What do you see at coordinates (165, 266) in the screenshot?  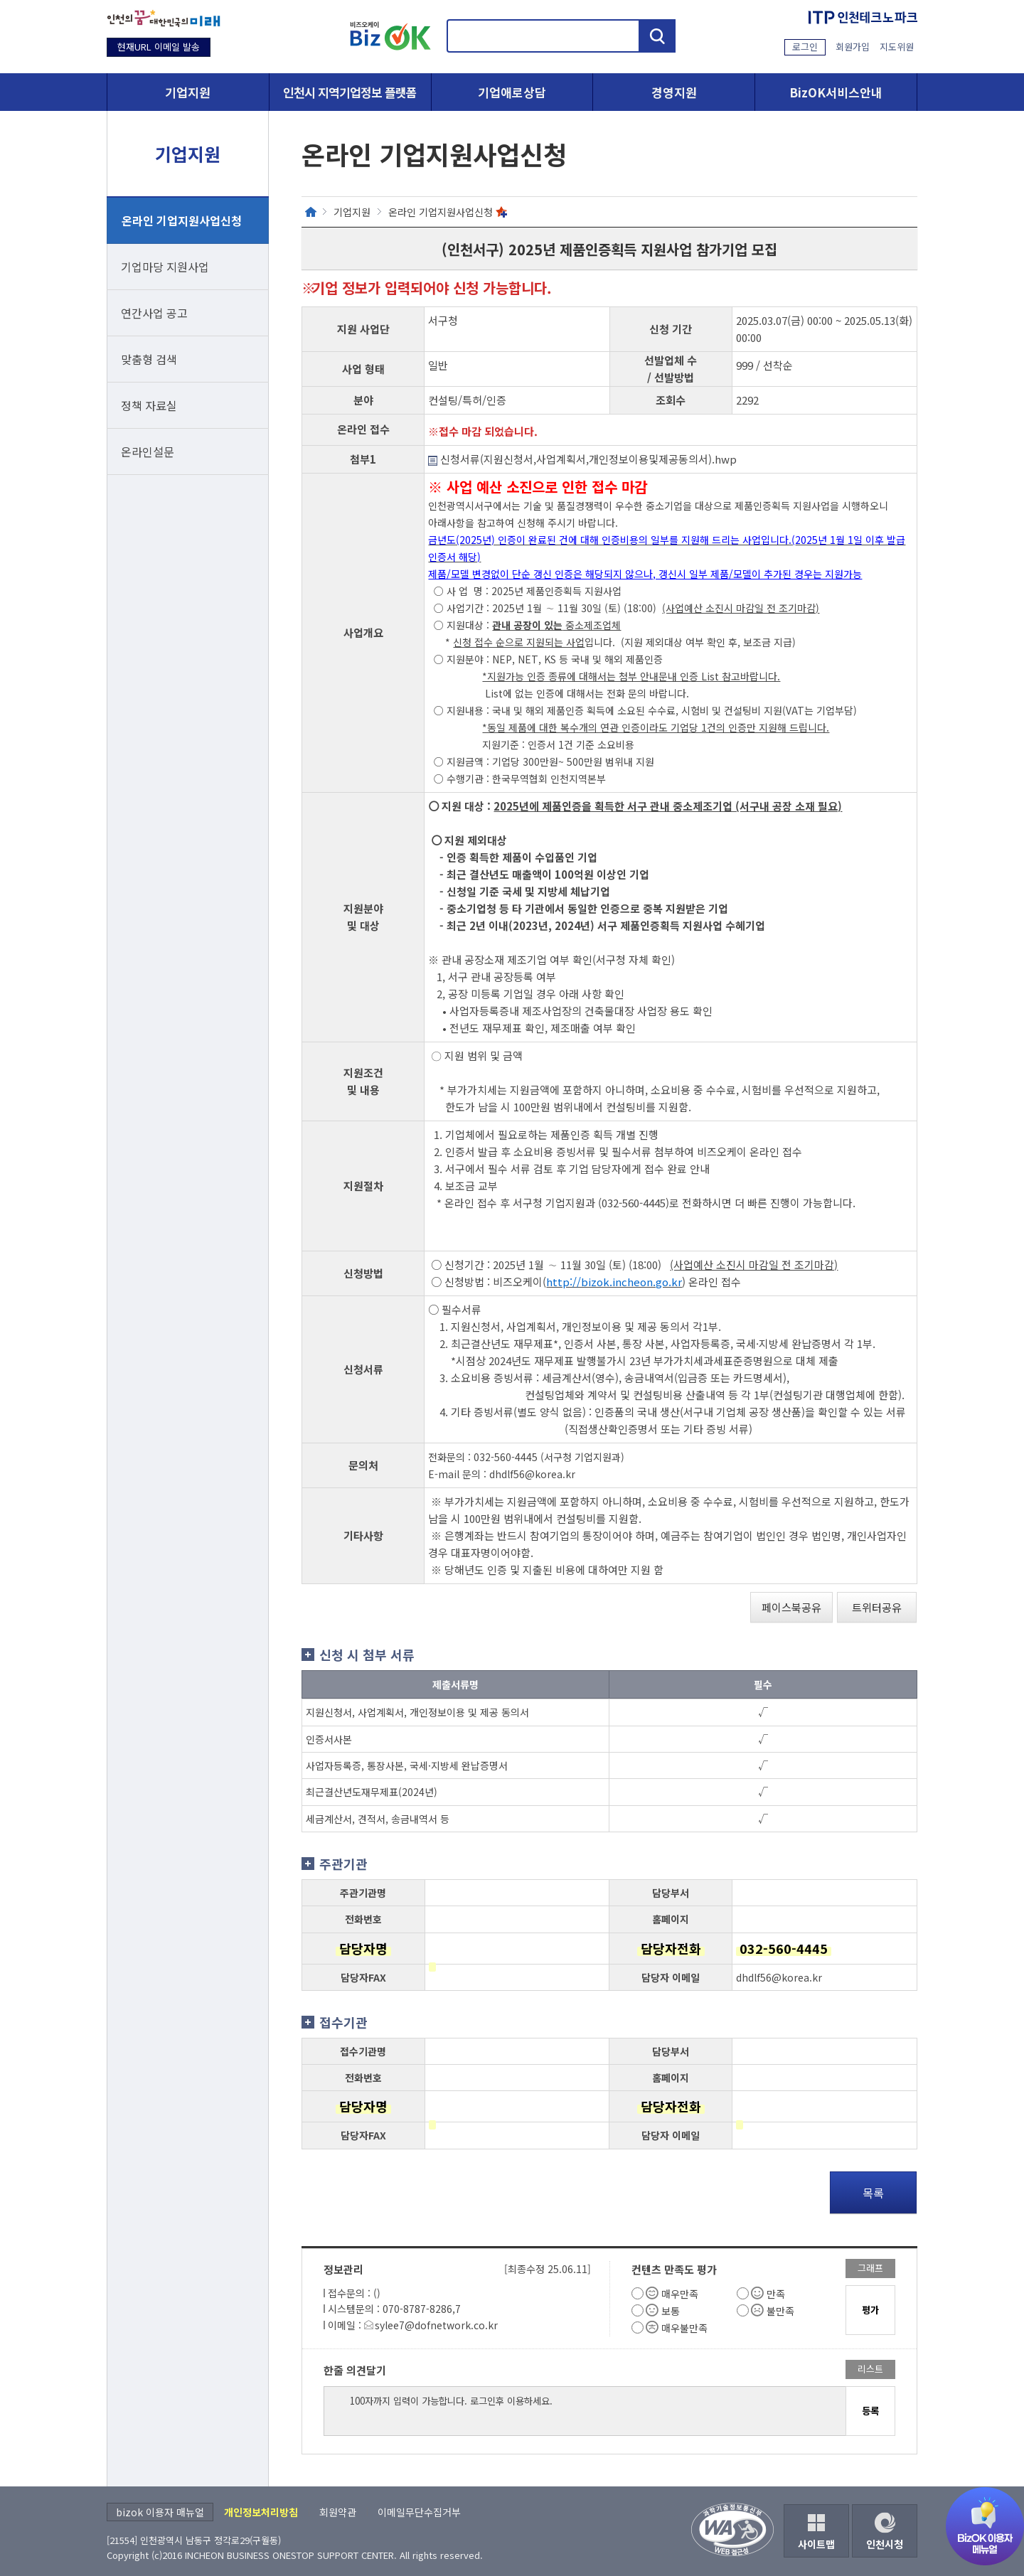 I see `기업마당 지원사업` at bounding box center [165, 266].